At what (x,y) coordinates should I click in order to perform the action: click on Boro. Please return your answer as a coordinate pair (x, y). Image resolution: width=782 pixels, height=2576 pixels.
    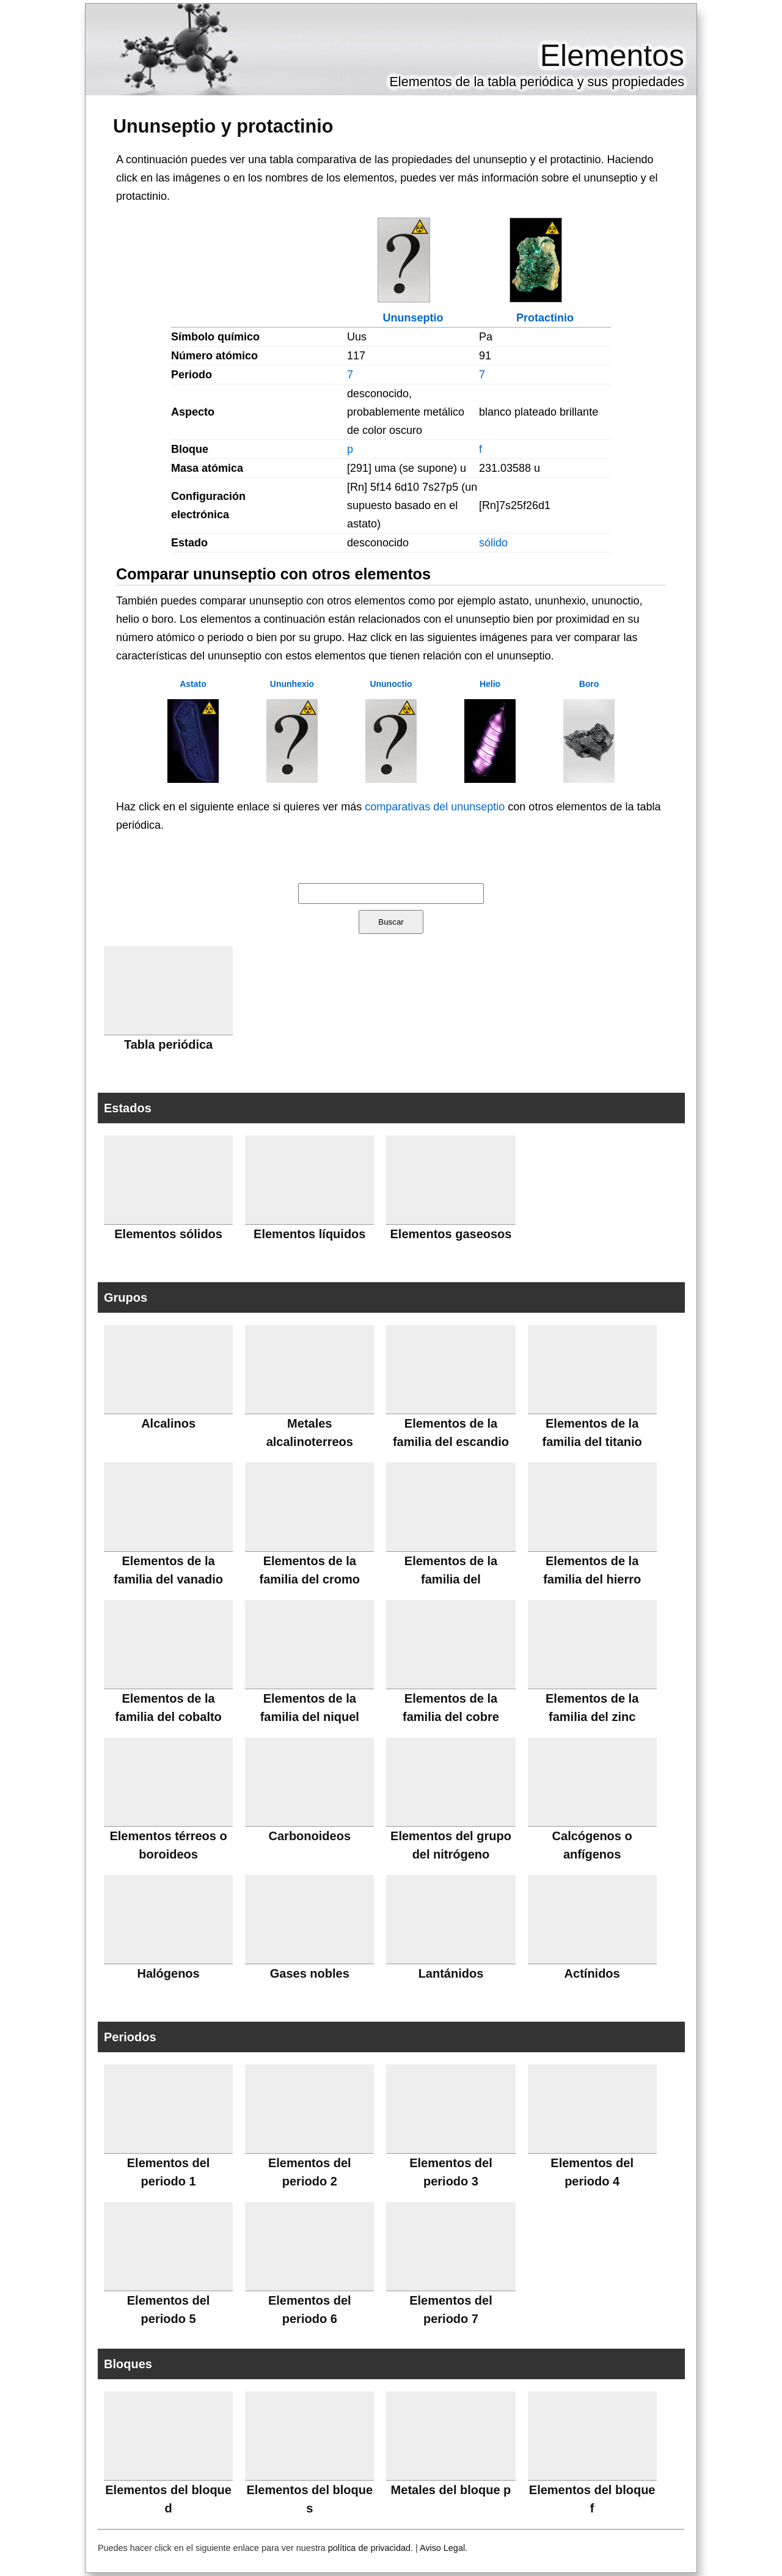
    Looking at the image, I should click on (589, 684).